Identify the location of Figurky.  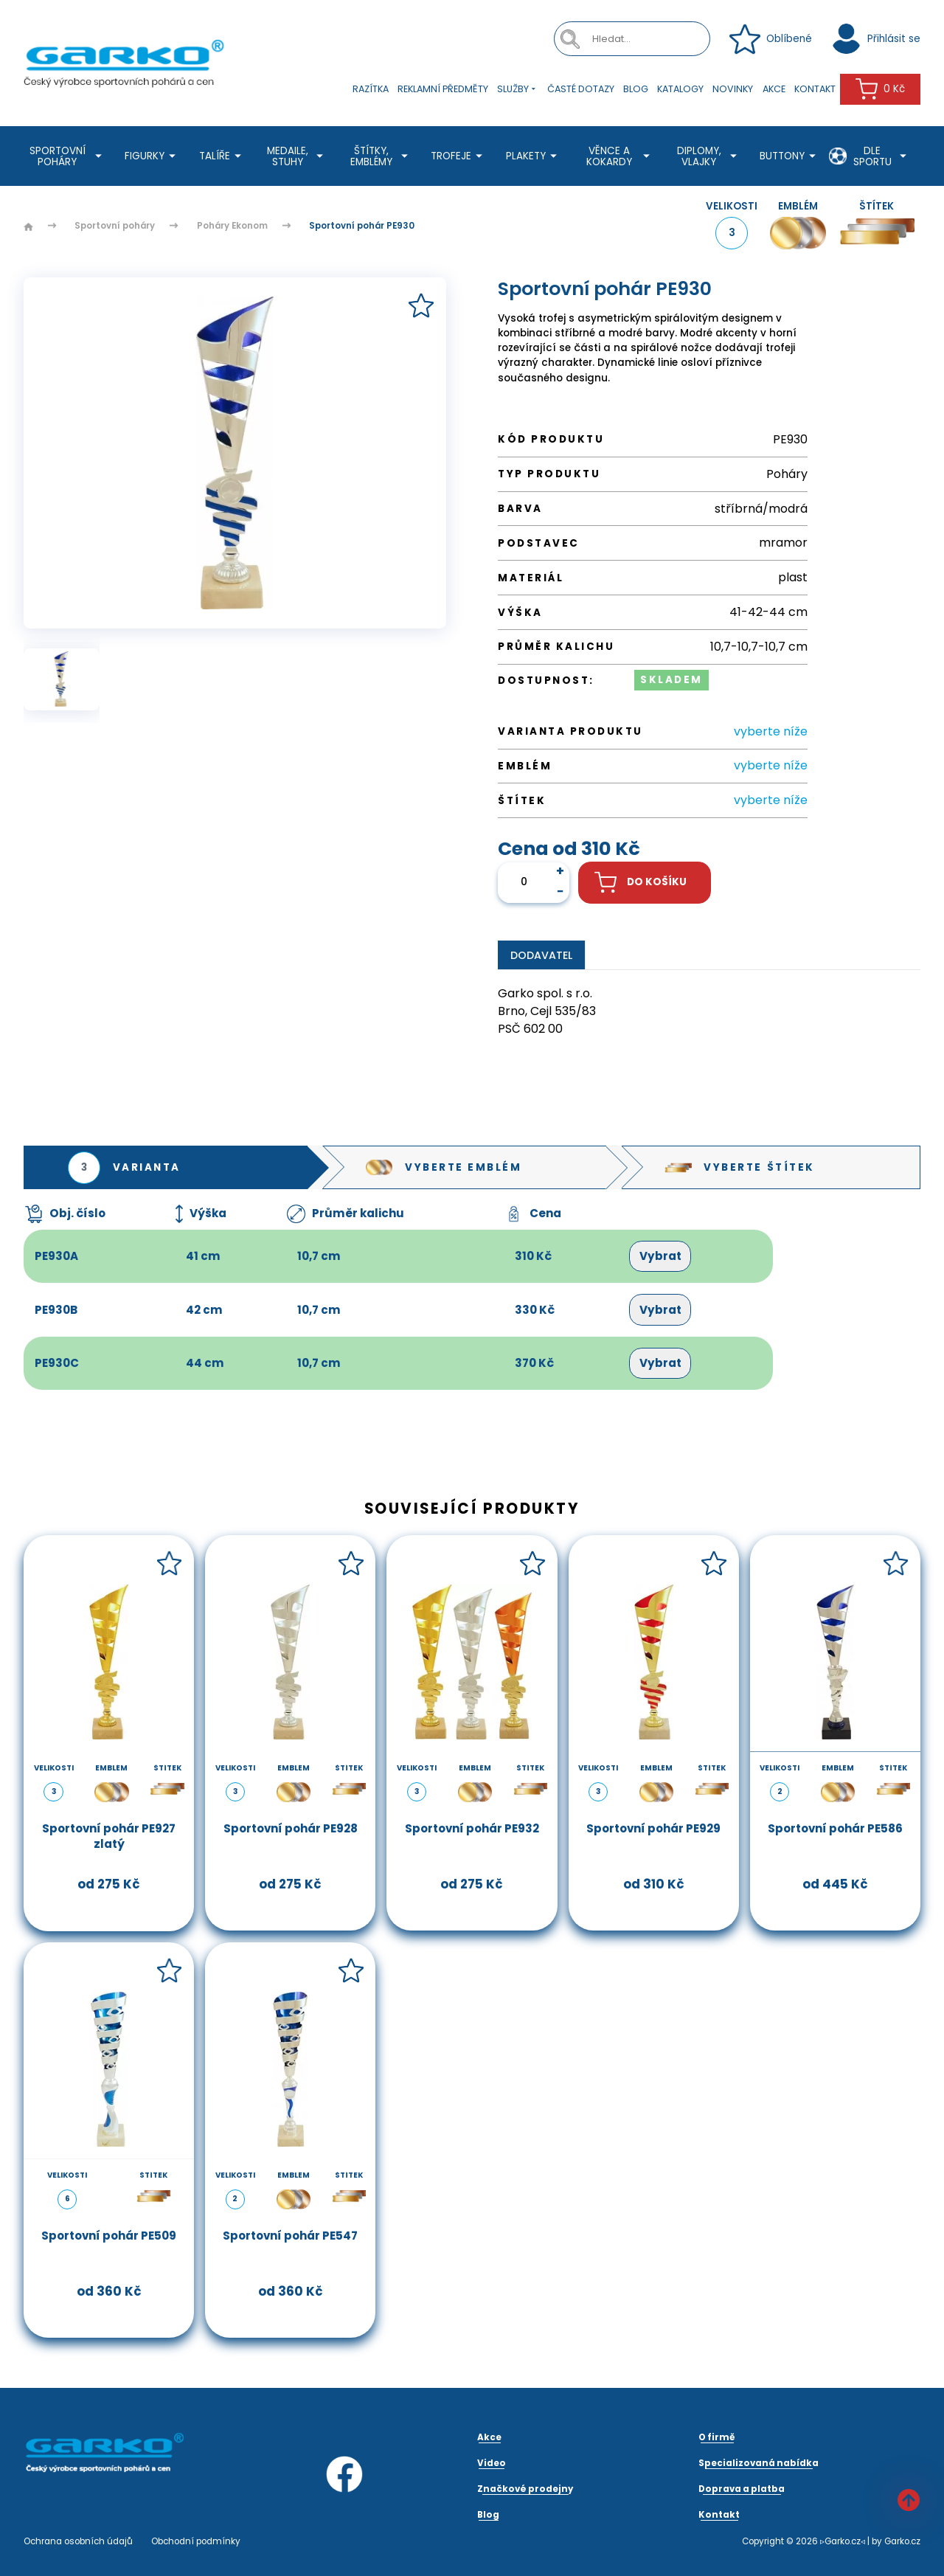
(152, 156).